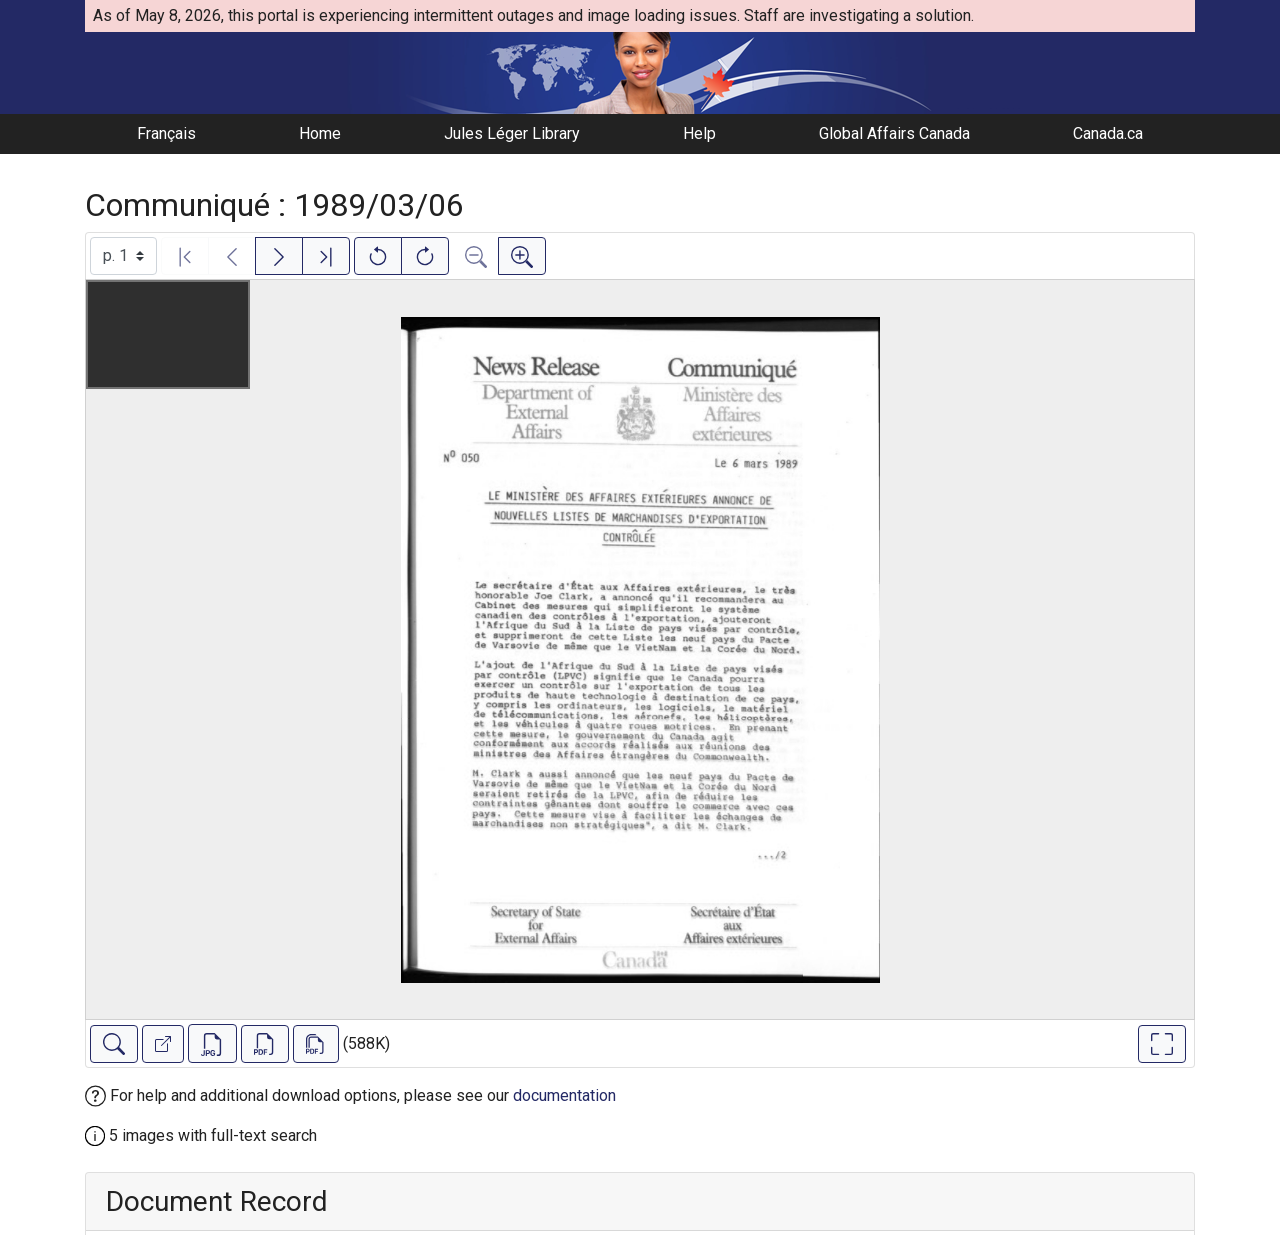 The width and height of the screenshot is (1280, 1235). I want to click on Home, so click(320, 133).